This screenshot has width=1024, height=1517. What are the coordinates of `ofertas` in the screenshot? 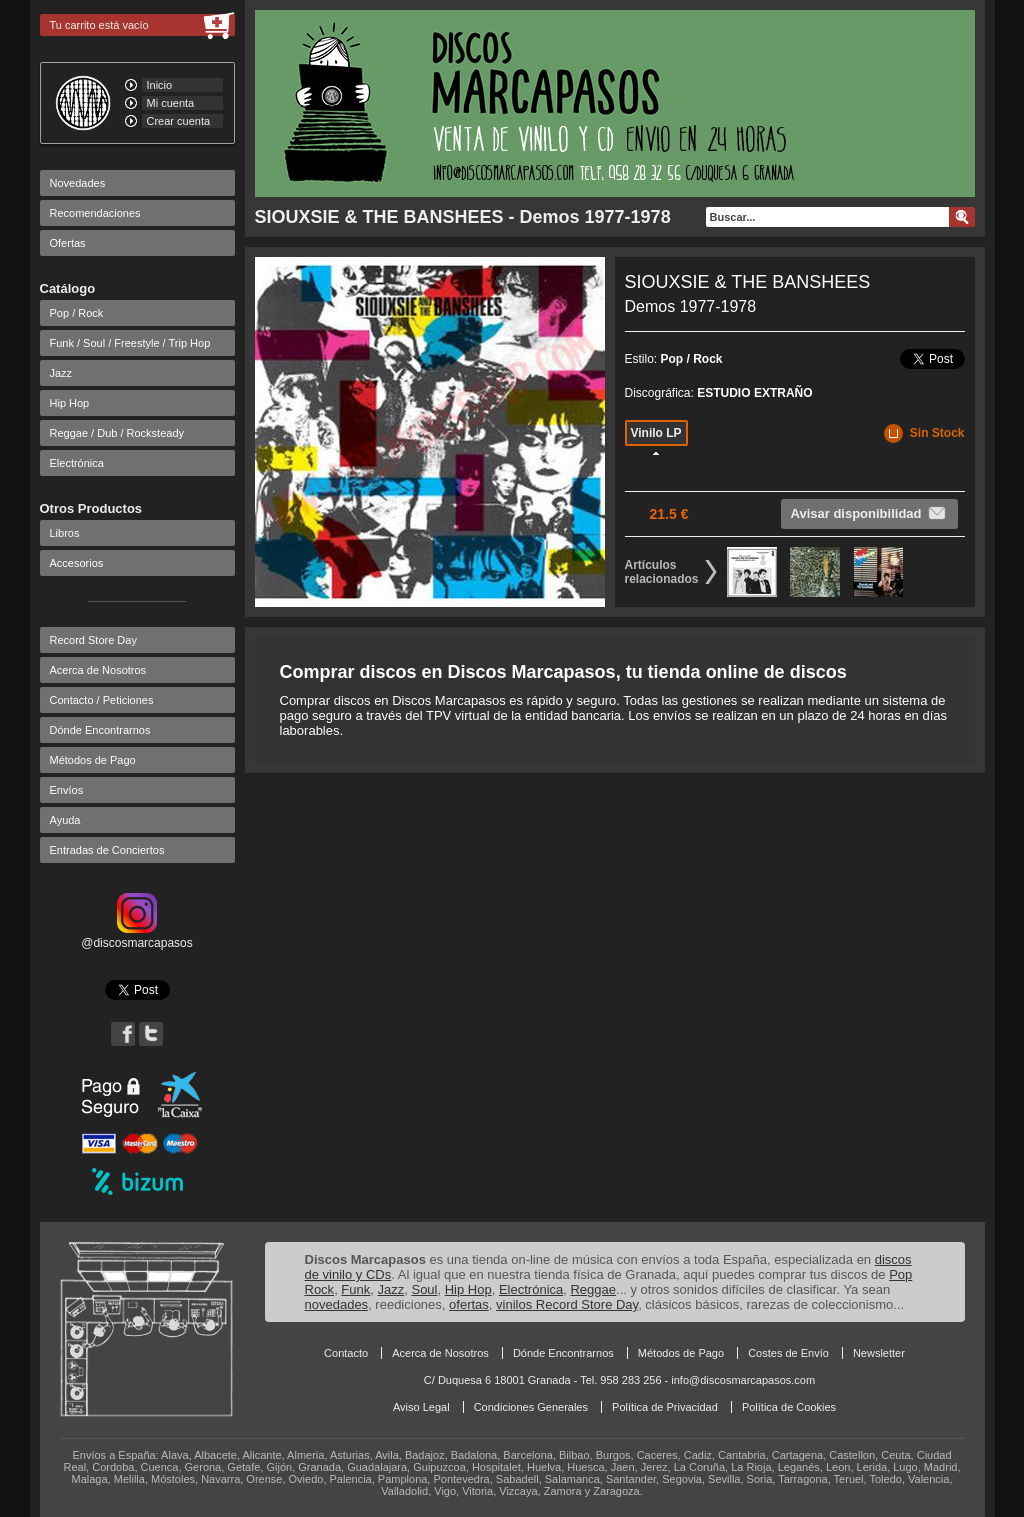 It's located at (469, 1304).